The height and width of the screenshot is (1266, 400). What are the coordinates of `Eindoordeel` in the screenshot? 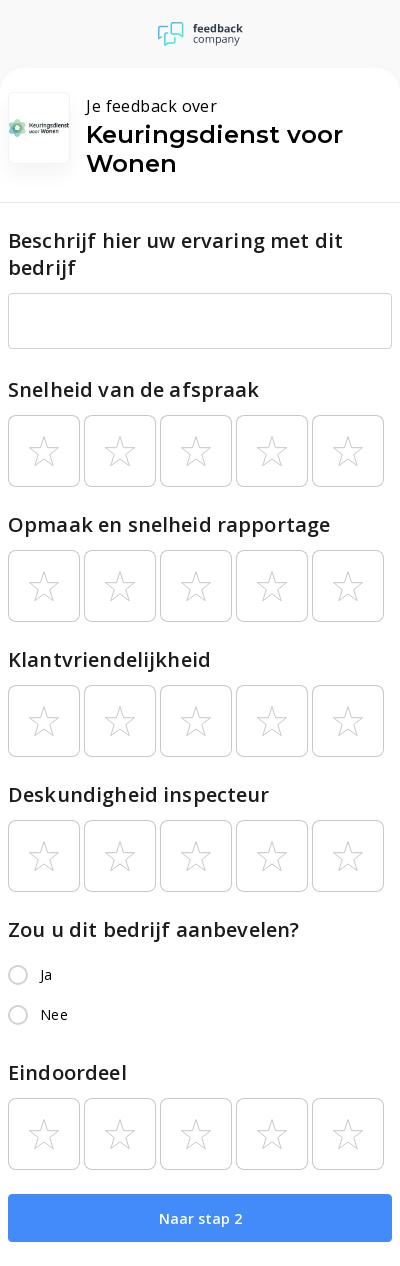 It's located at (67, 1072).